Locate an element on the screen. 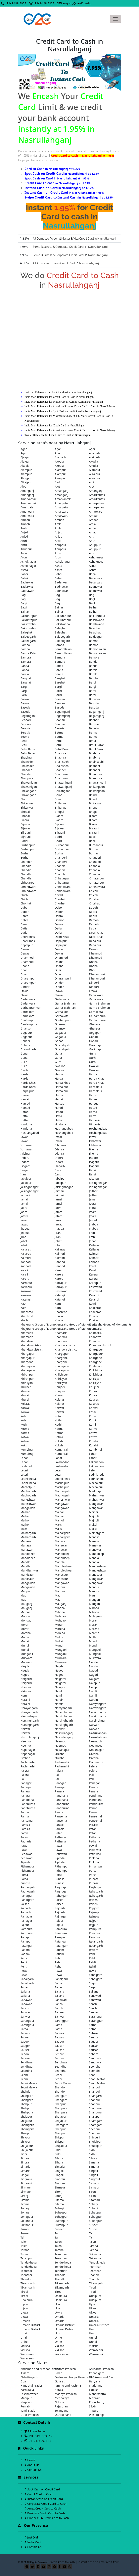  +91- 9498 3938 12 is located at coordinates (17, 3).